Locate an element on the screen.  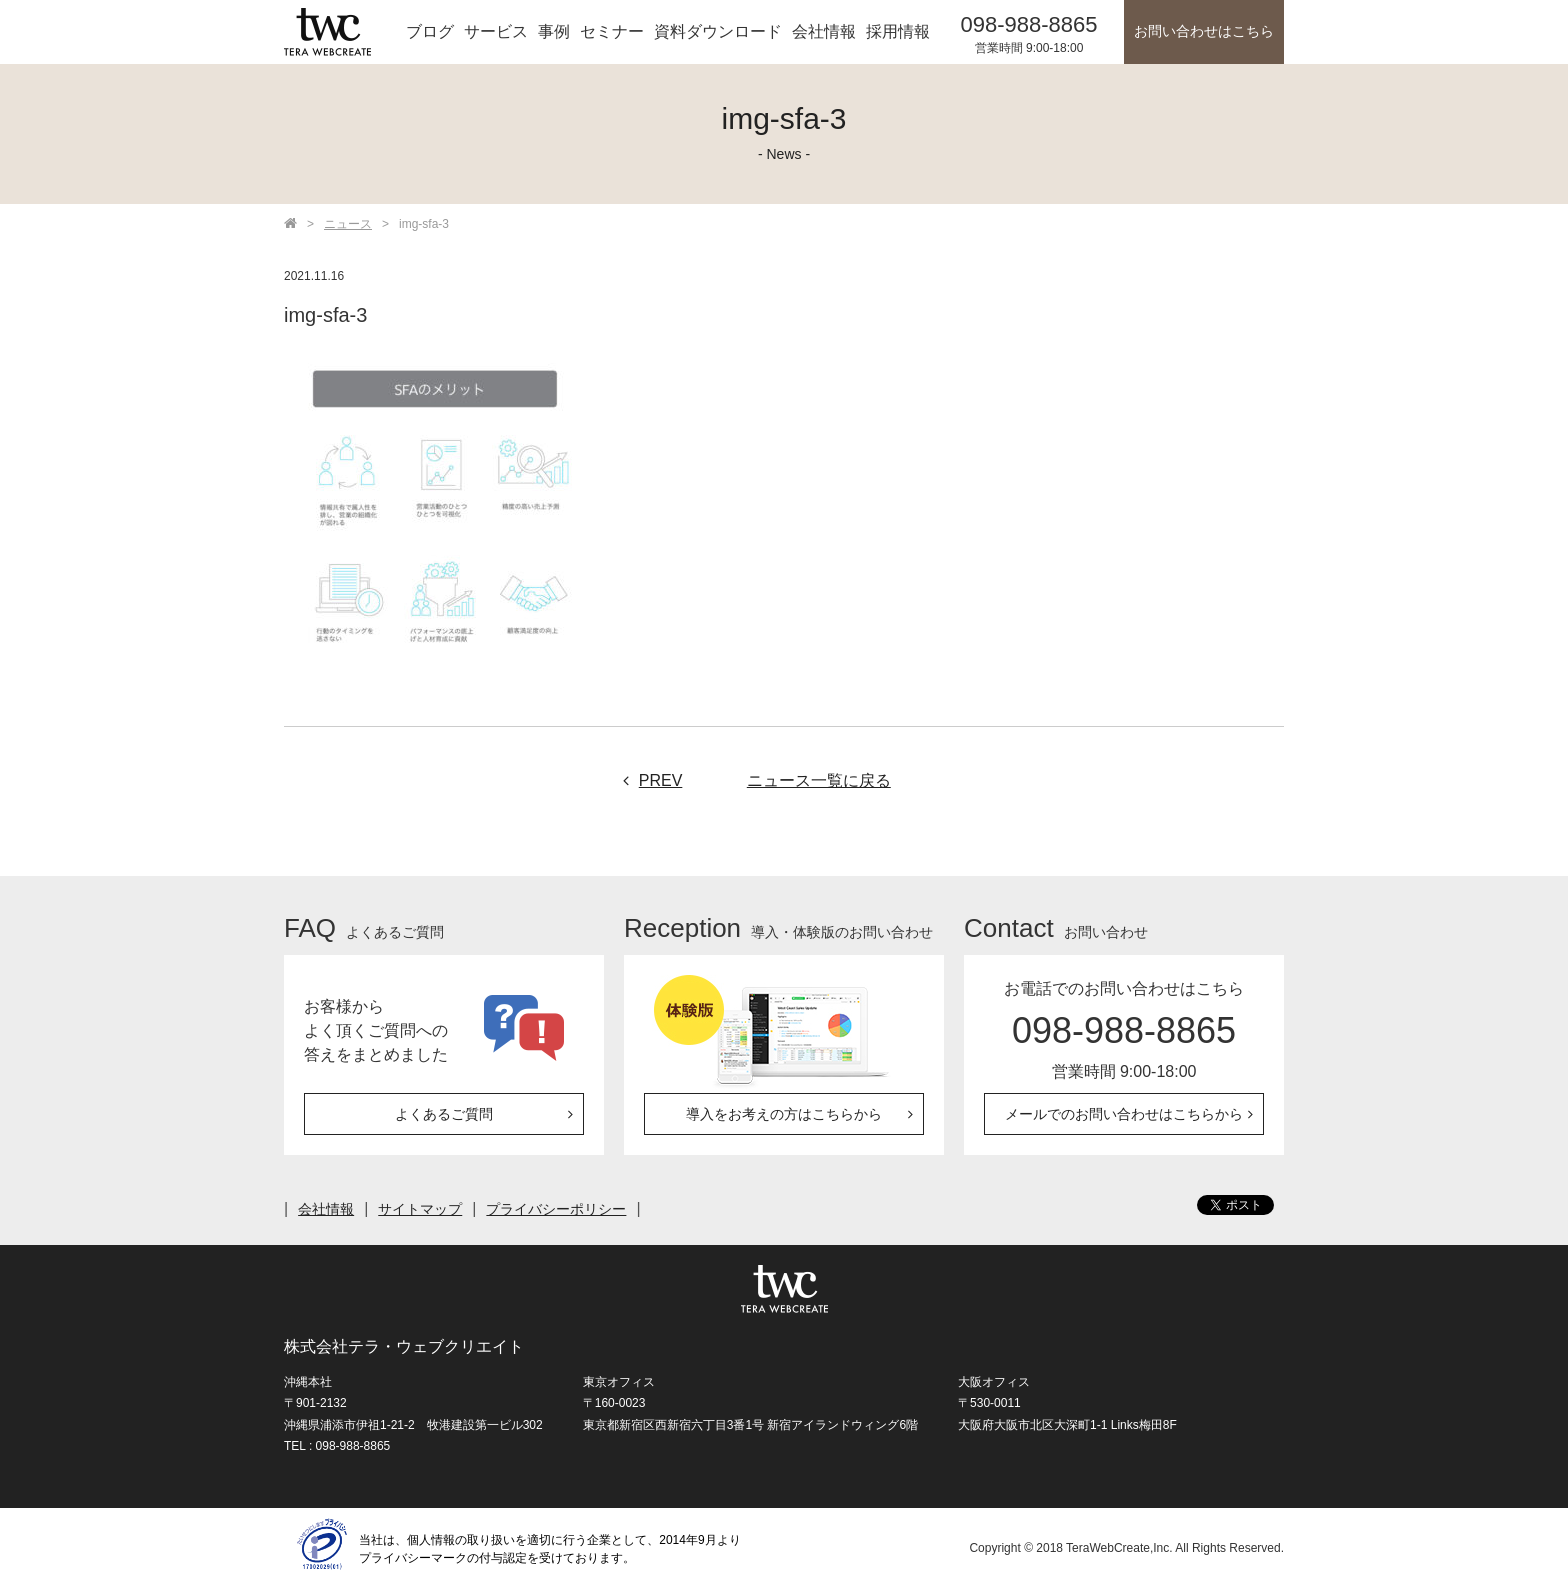
ニュース is located at coordinates (348, 224).